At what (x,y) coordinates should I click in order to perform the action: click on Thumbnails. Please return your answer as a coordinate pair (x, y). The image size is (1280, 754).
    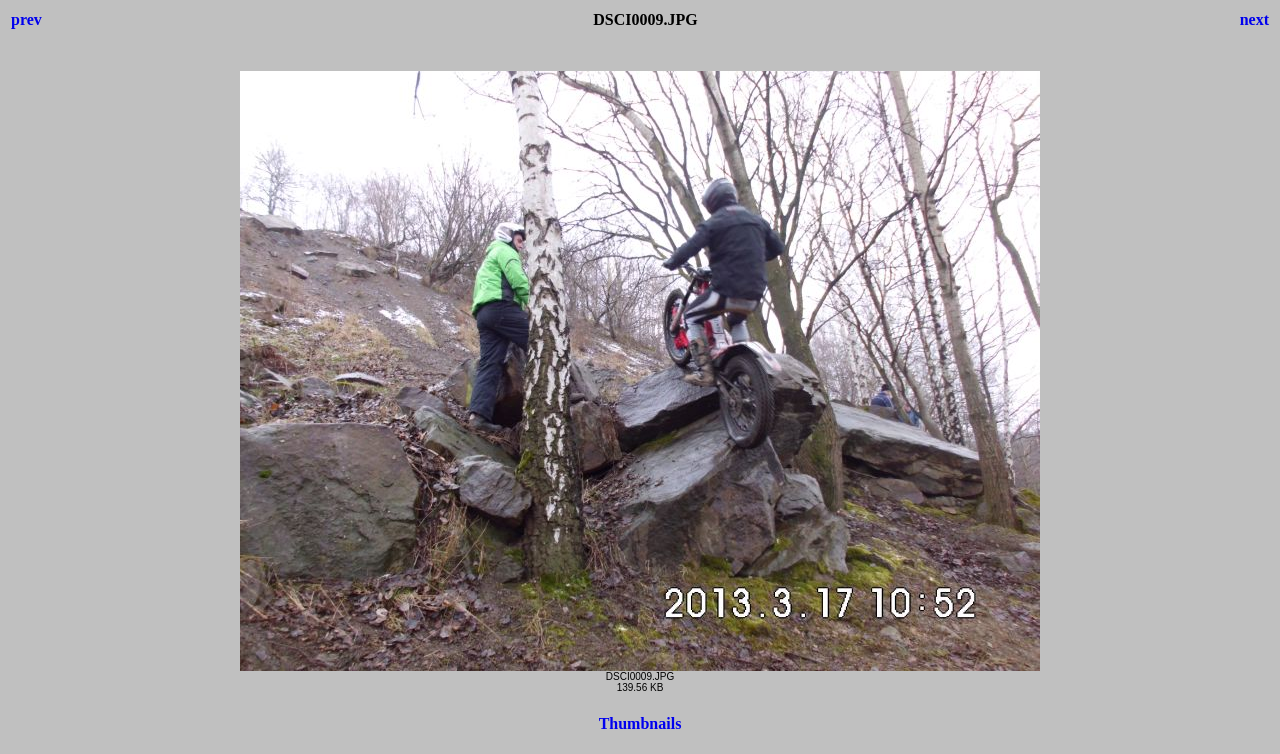
    Looking at the image, I should click on (640, 723).